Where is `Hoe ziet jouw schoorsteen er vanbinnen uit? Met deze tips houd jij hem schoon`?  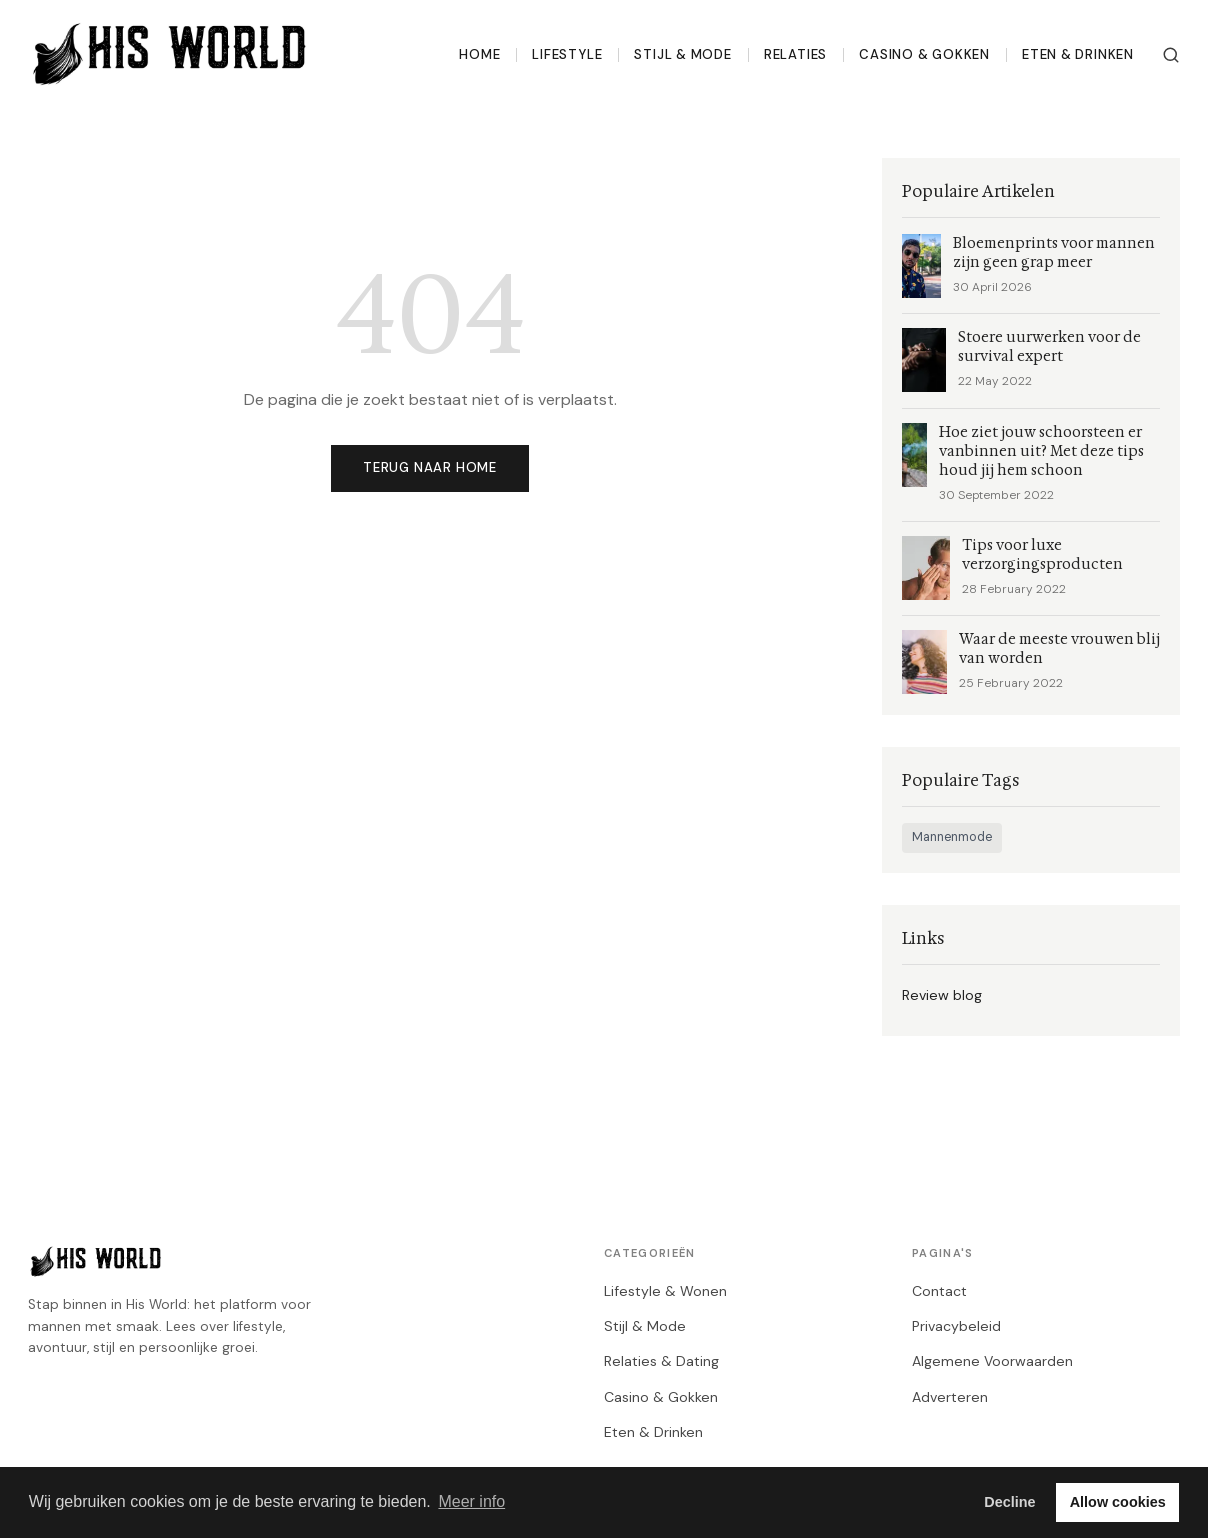
Hoe ziet jouw schoorsteen er vanbinnen uit? Met deze tips houd jij hem schoon is located at coordinates (1041, 451).